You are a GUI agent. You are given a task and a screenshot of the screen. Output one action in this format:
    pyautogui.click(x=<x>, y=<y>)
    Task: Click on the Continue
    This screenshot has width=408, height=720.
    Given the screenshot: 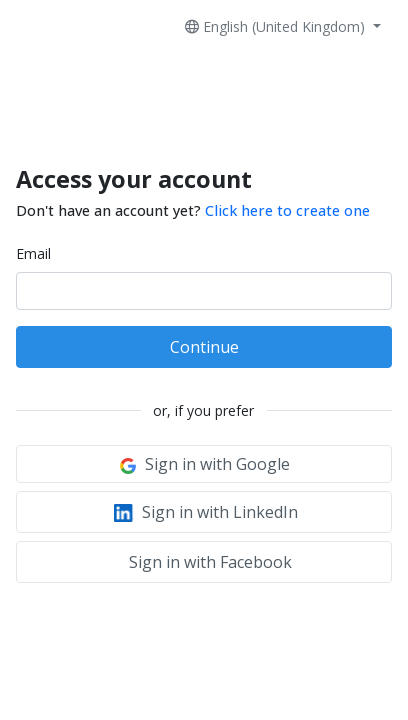 What is the action you would take?
    pyautogui.click(x=204, y=347)
    